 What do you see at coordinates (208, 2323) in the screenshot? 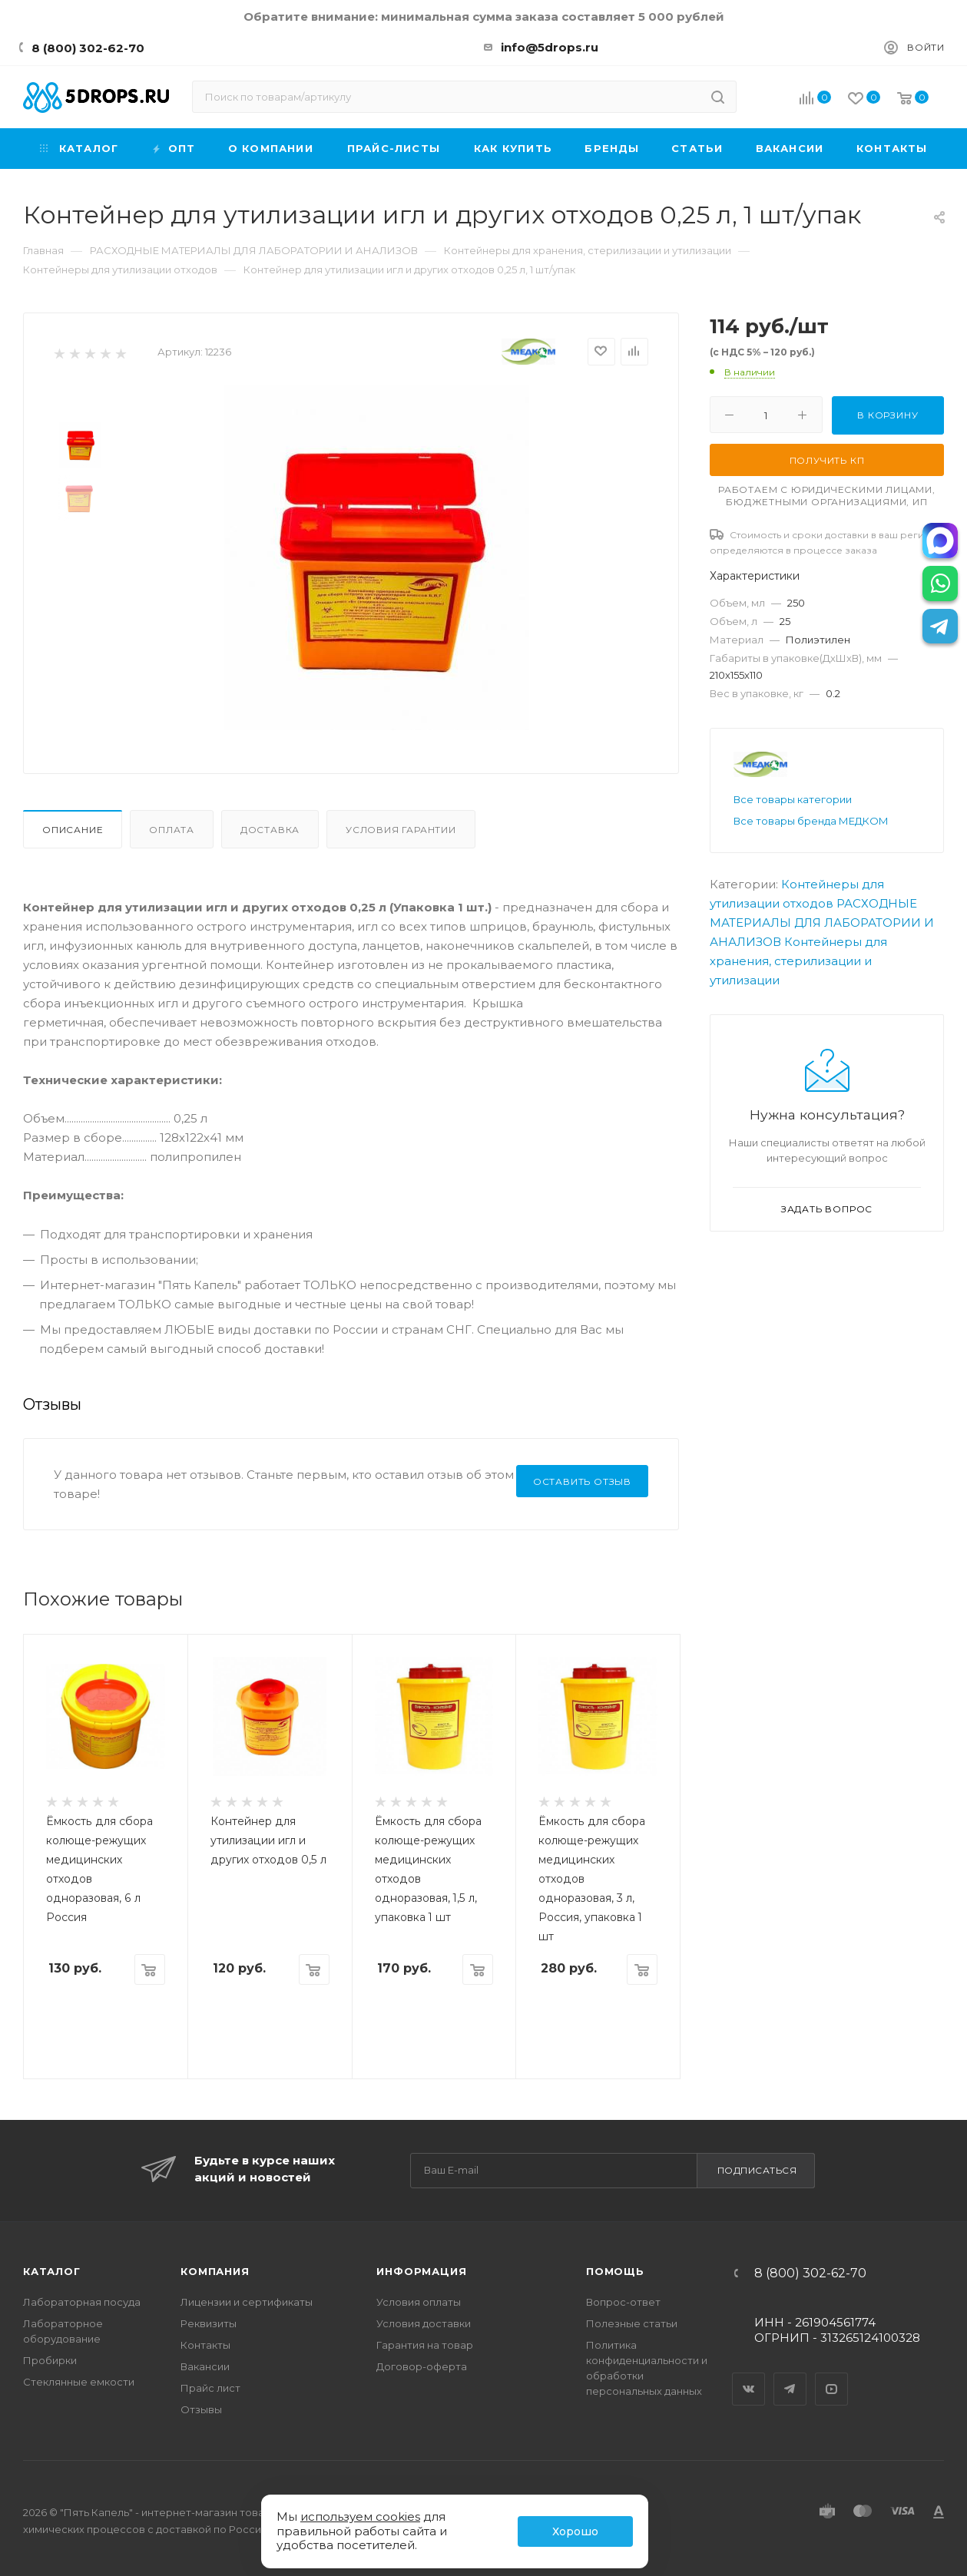
I see `Реквизиты` at bounding box center [208, 2323].